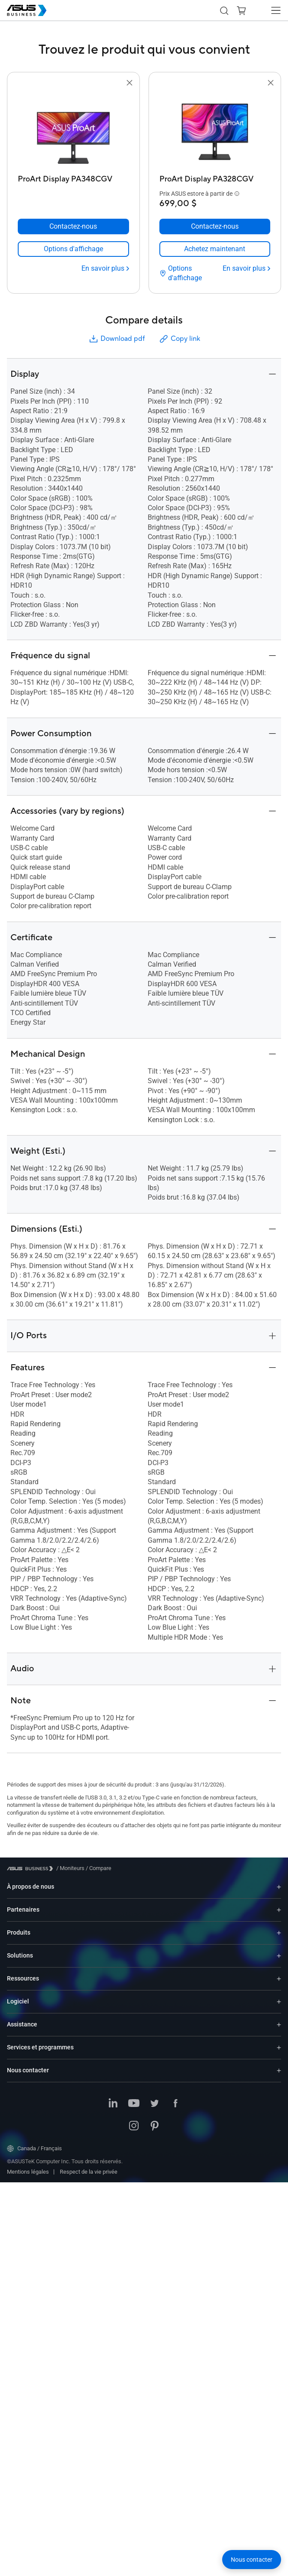 This screenshot has height=2576, width=288. What do you see at coordinates (116, 303) in the screenshot?
I see `Download pdf [button]` at bounding box center [116, 303].